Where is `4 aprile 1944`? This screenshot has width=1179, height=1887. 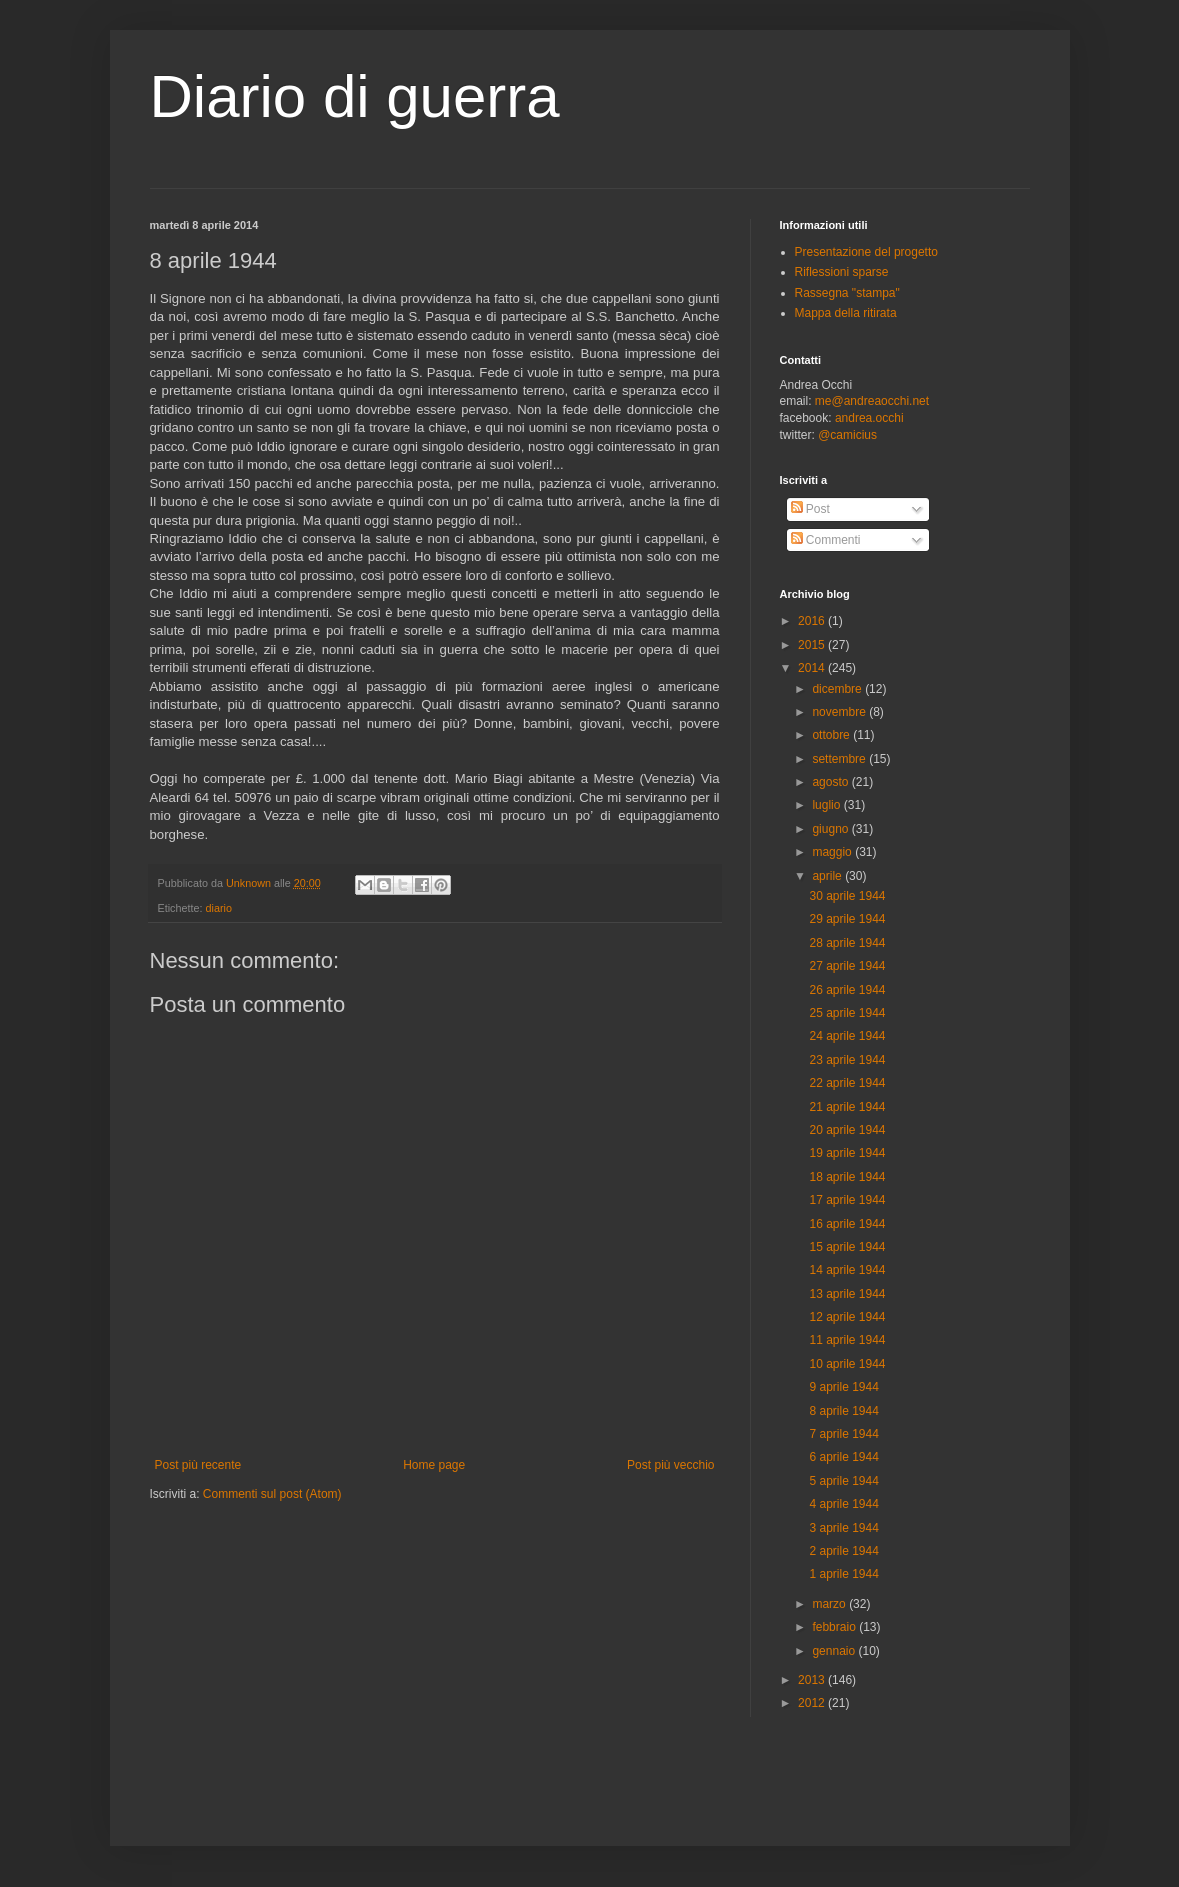
4 aprile 1944 is located at coordinates (843, 1504).